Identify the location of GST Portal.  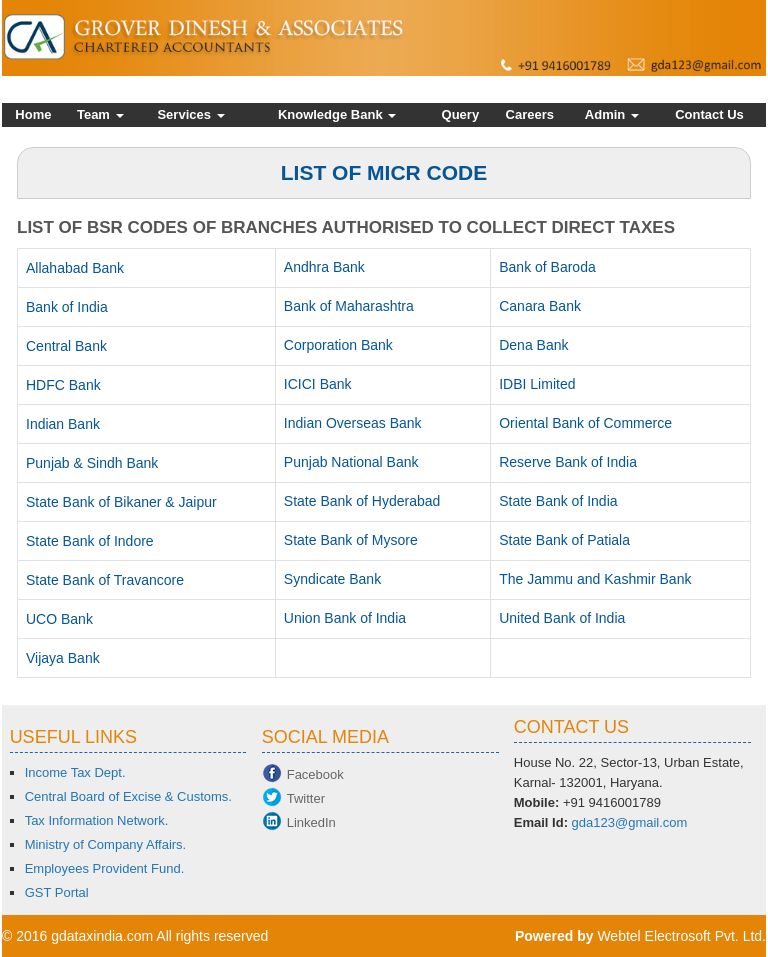
(57, 892).